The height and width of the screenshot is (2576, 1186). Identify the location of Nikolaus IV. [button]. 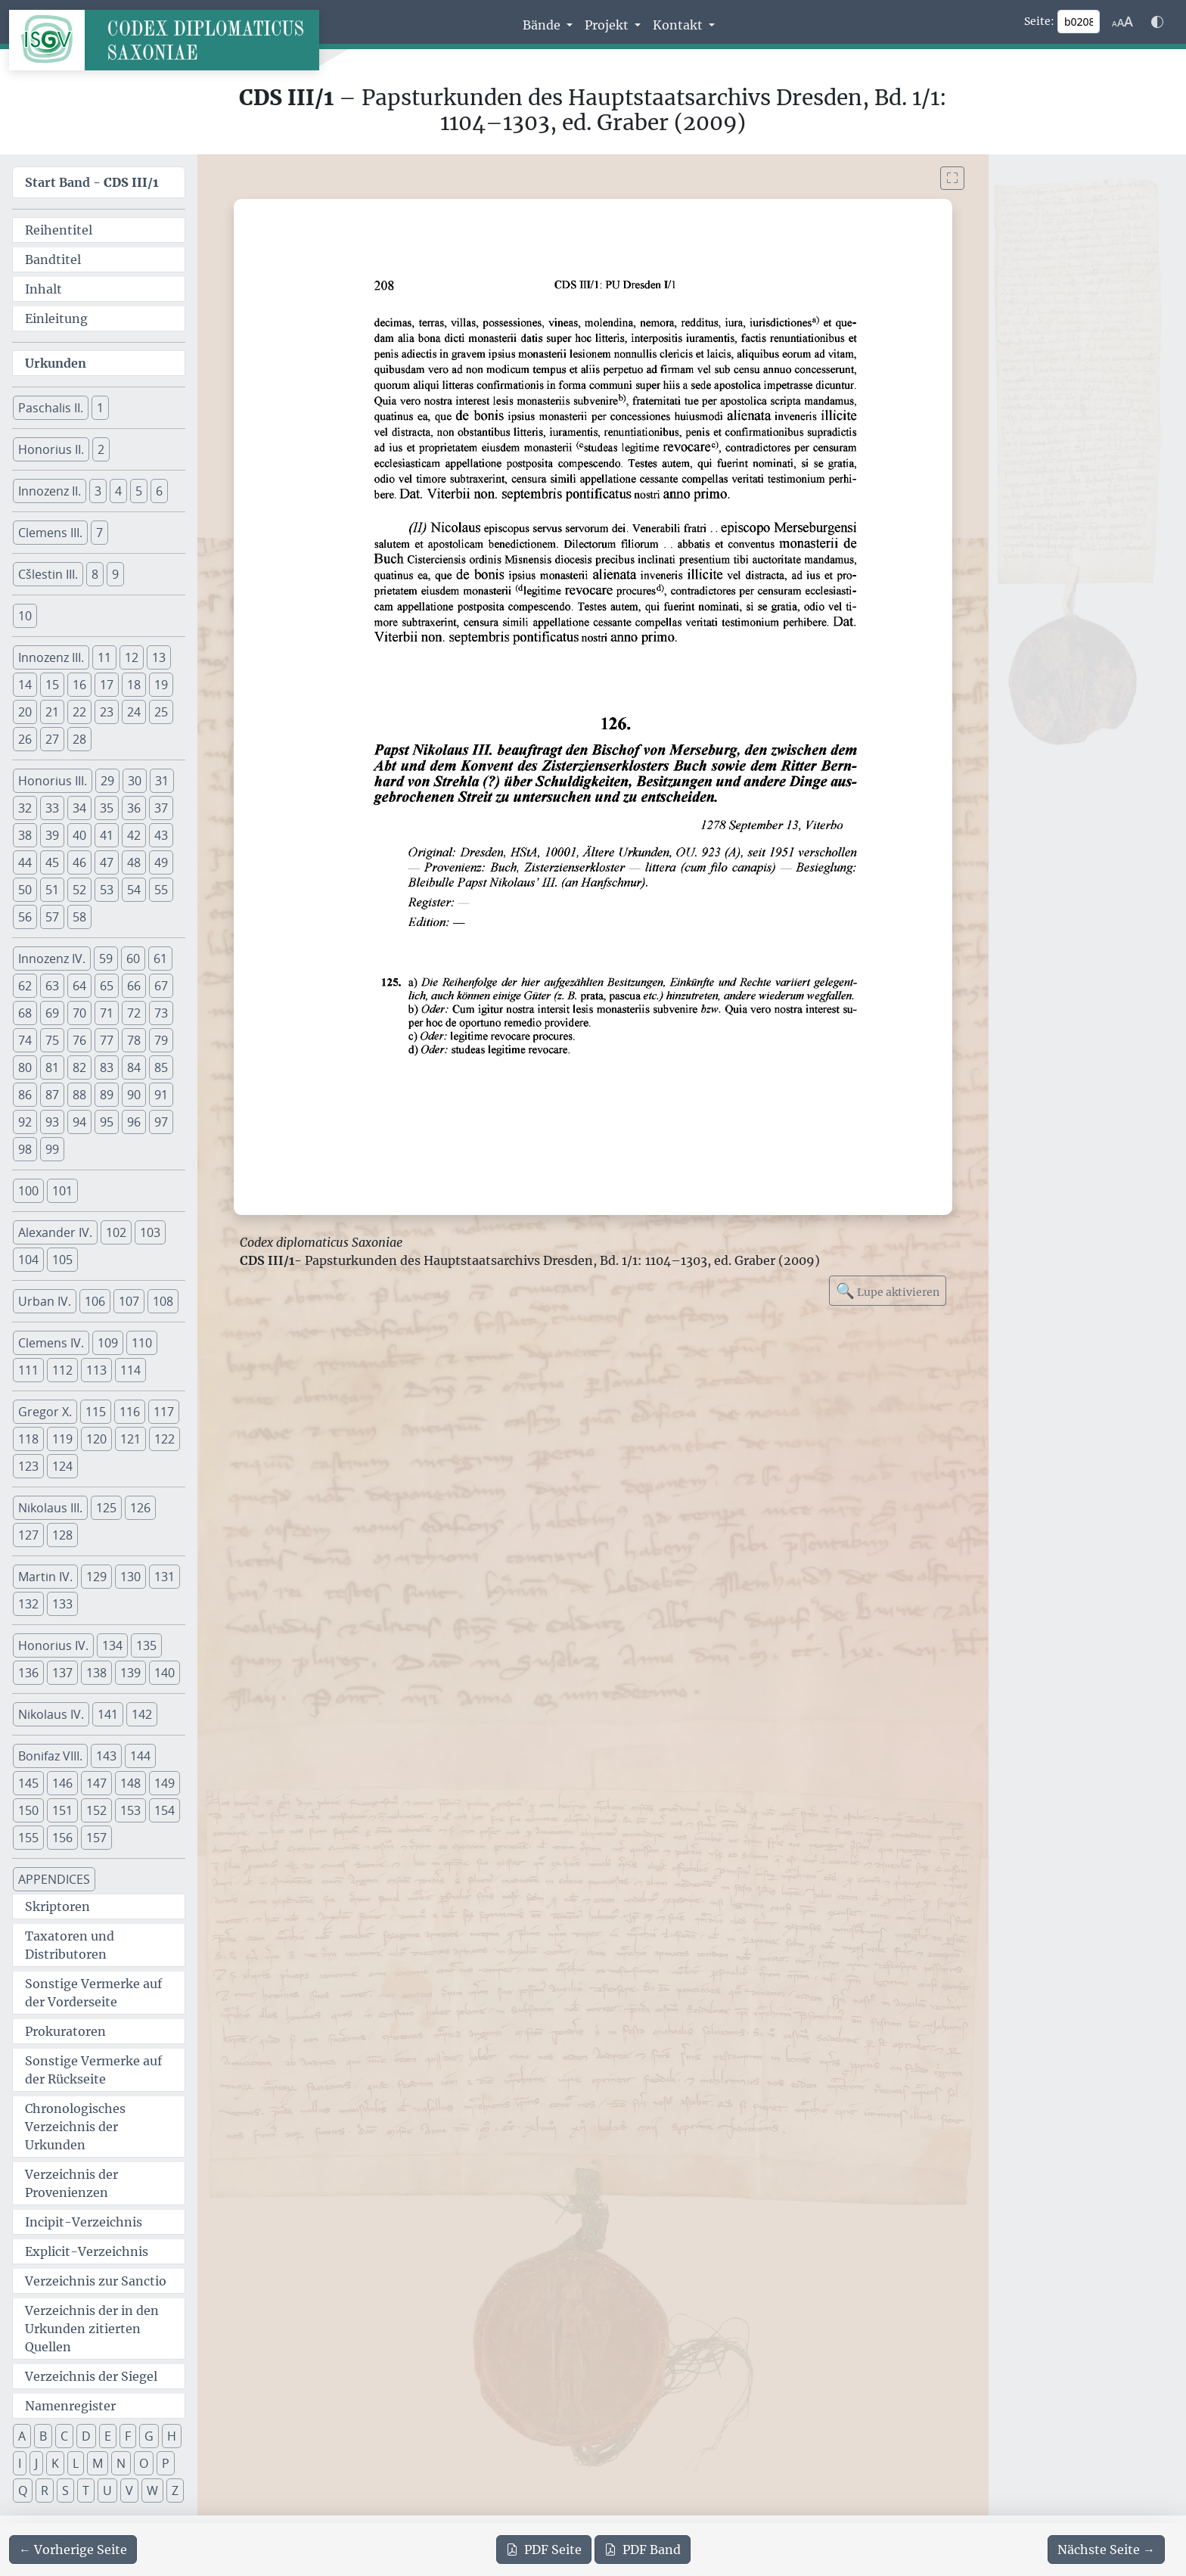
(51, 1714).